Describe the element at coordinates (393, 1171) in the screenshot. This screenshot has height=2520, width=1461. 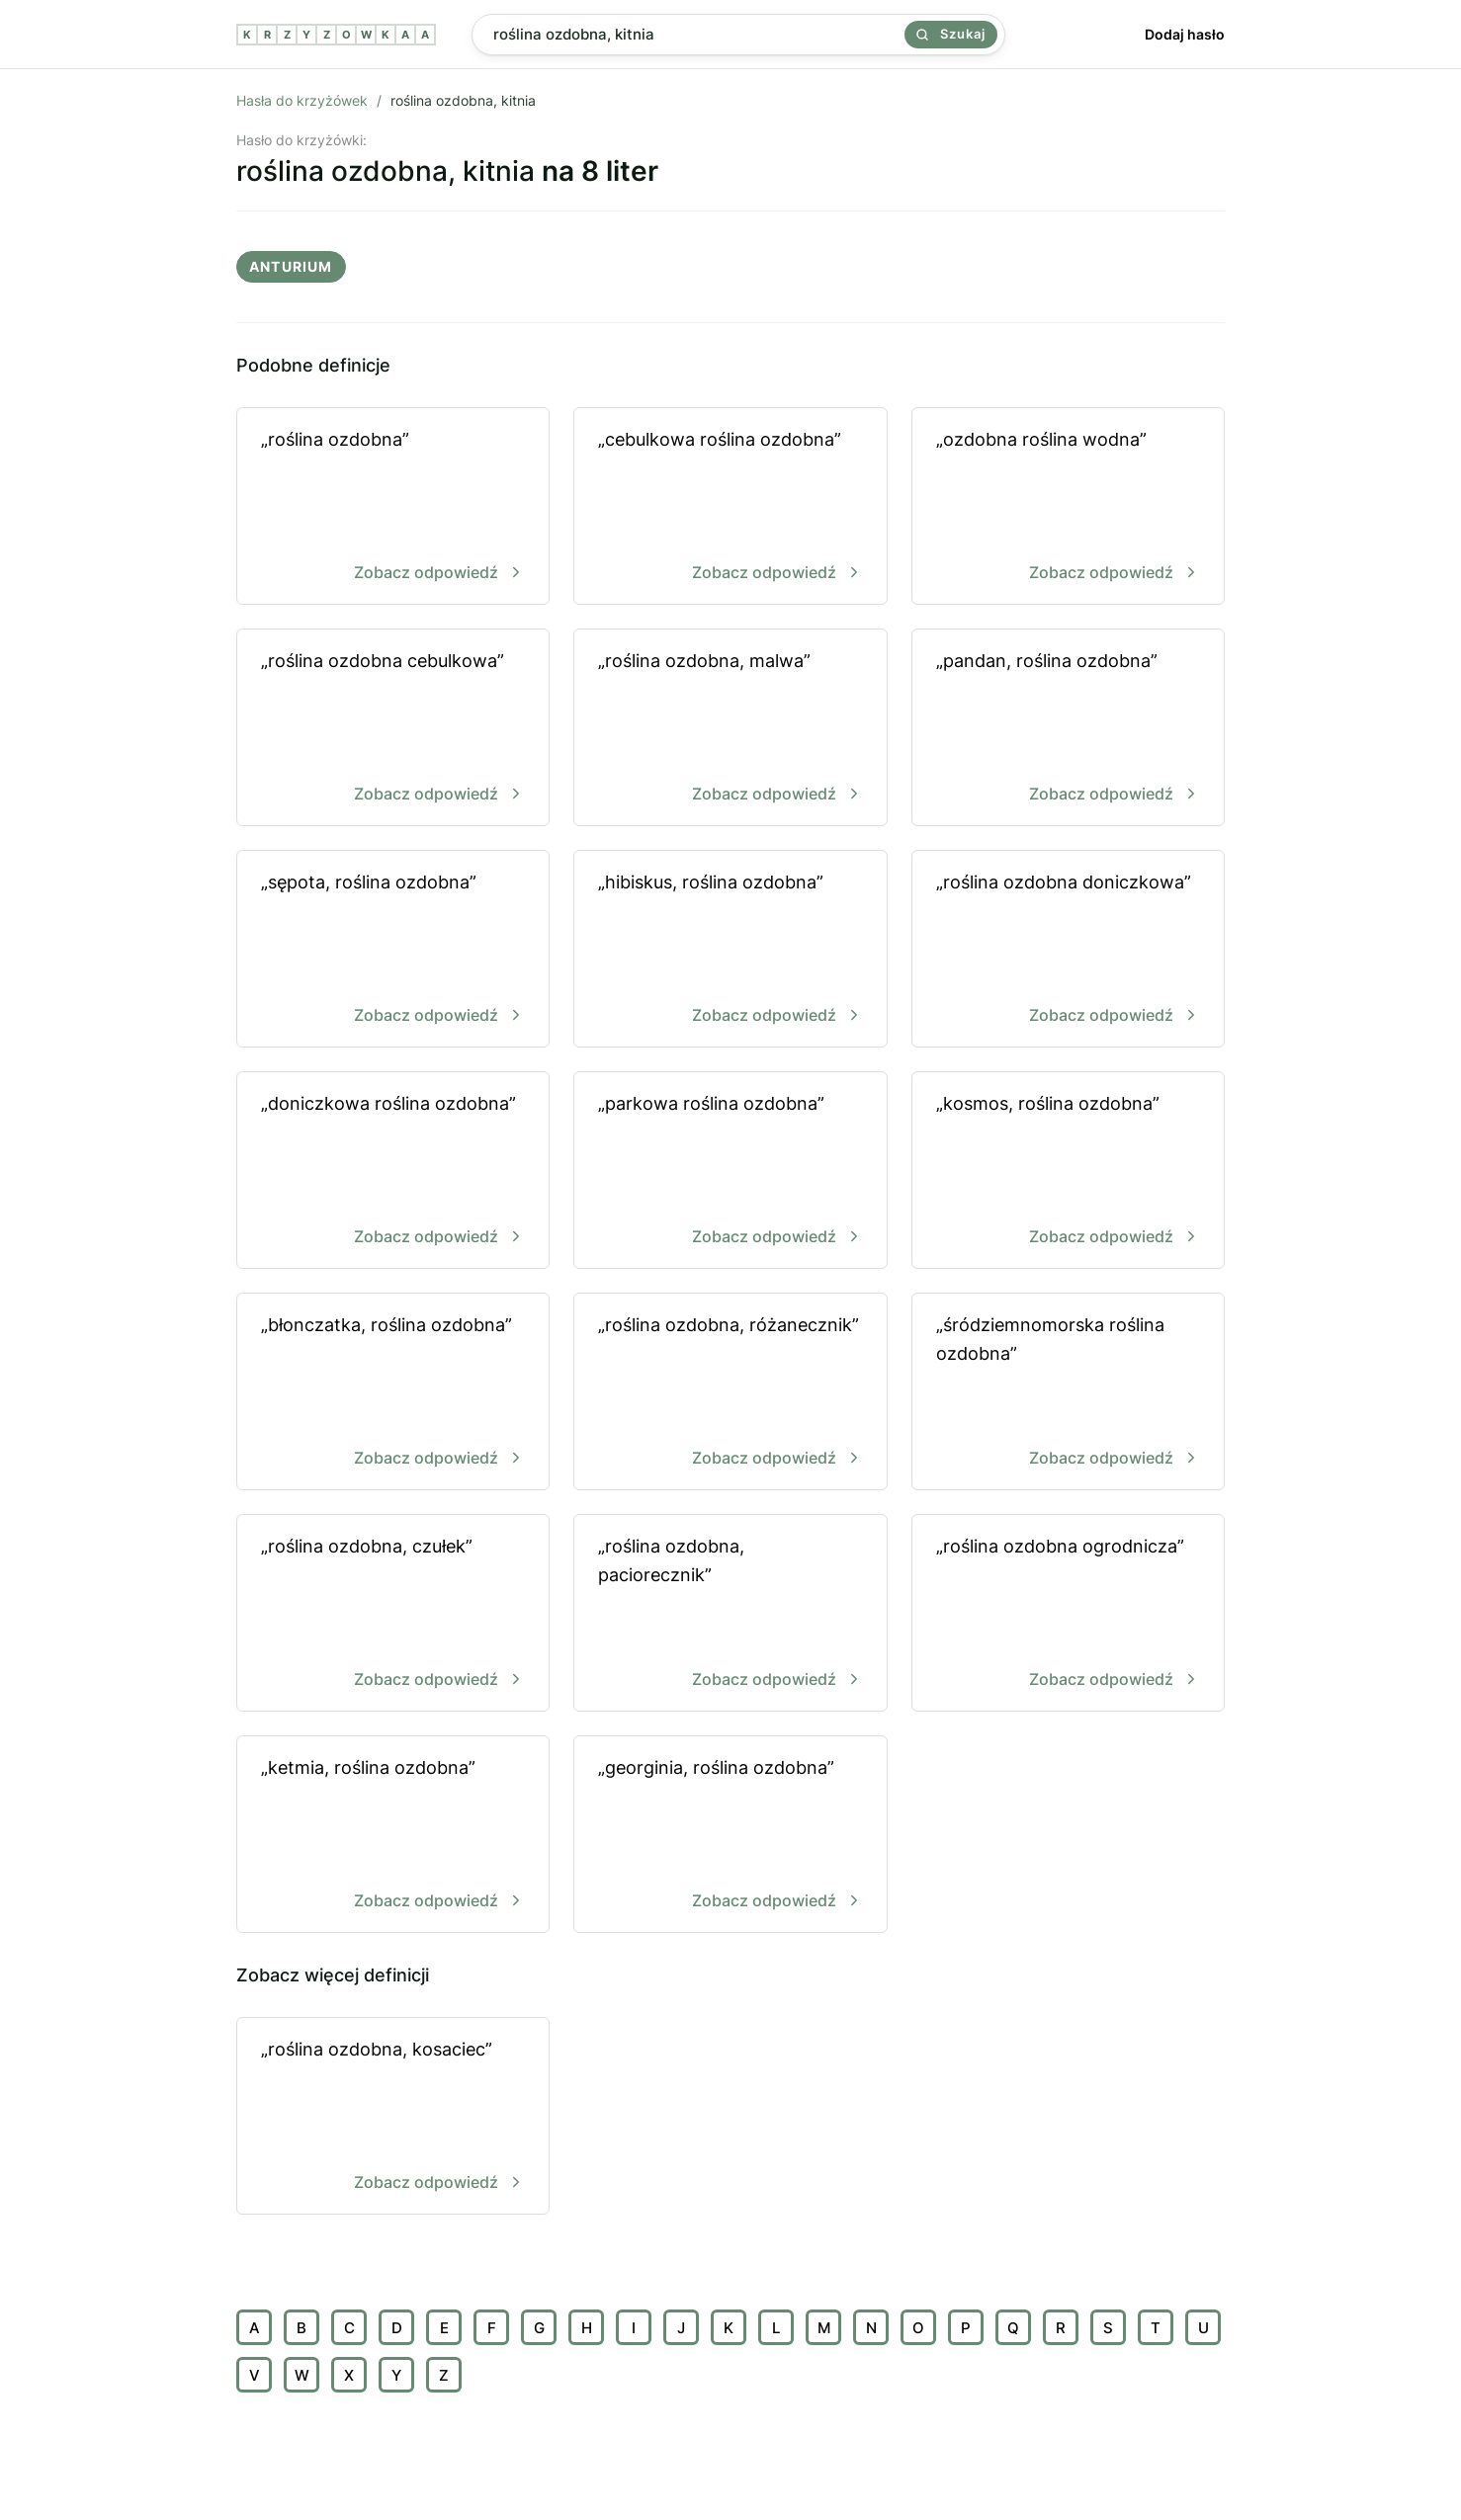
I see `„doniczkowa roślina ozdobna”` at that location.